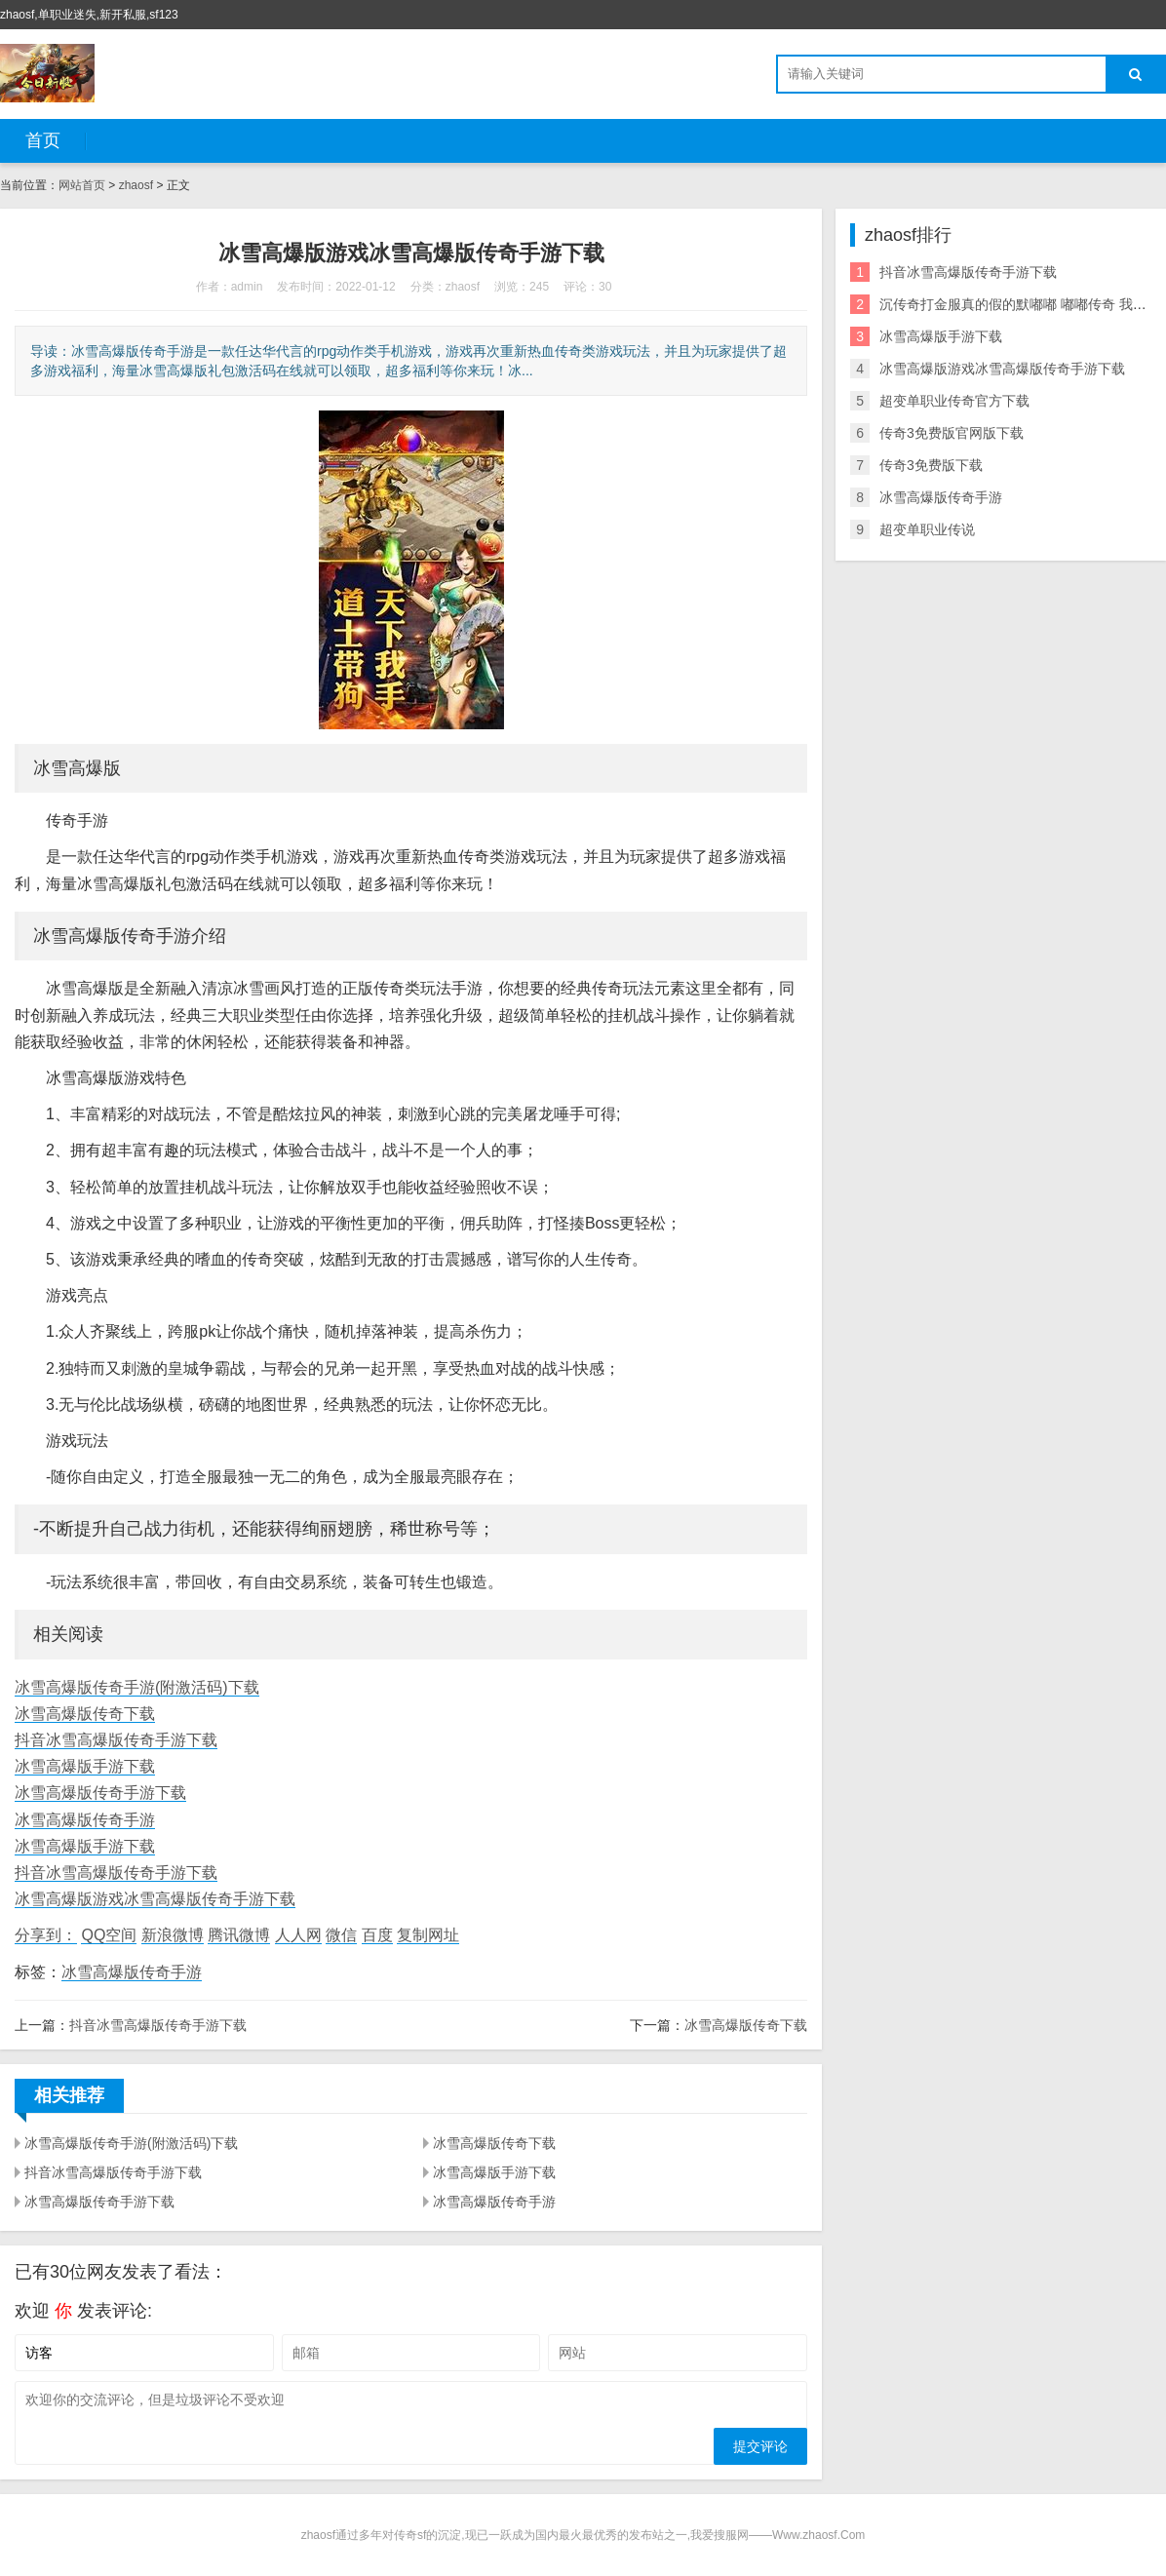 The width and height of the screenshot is (1166, 2576). What do you see at coordinates (136, 185) in the screenshot?
I see `zhaosf` at bounding box center [136, 185].